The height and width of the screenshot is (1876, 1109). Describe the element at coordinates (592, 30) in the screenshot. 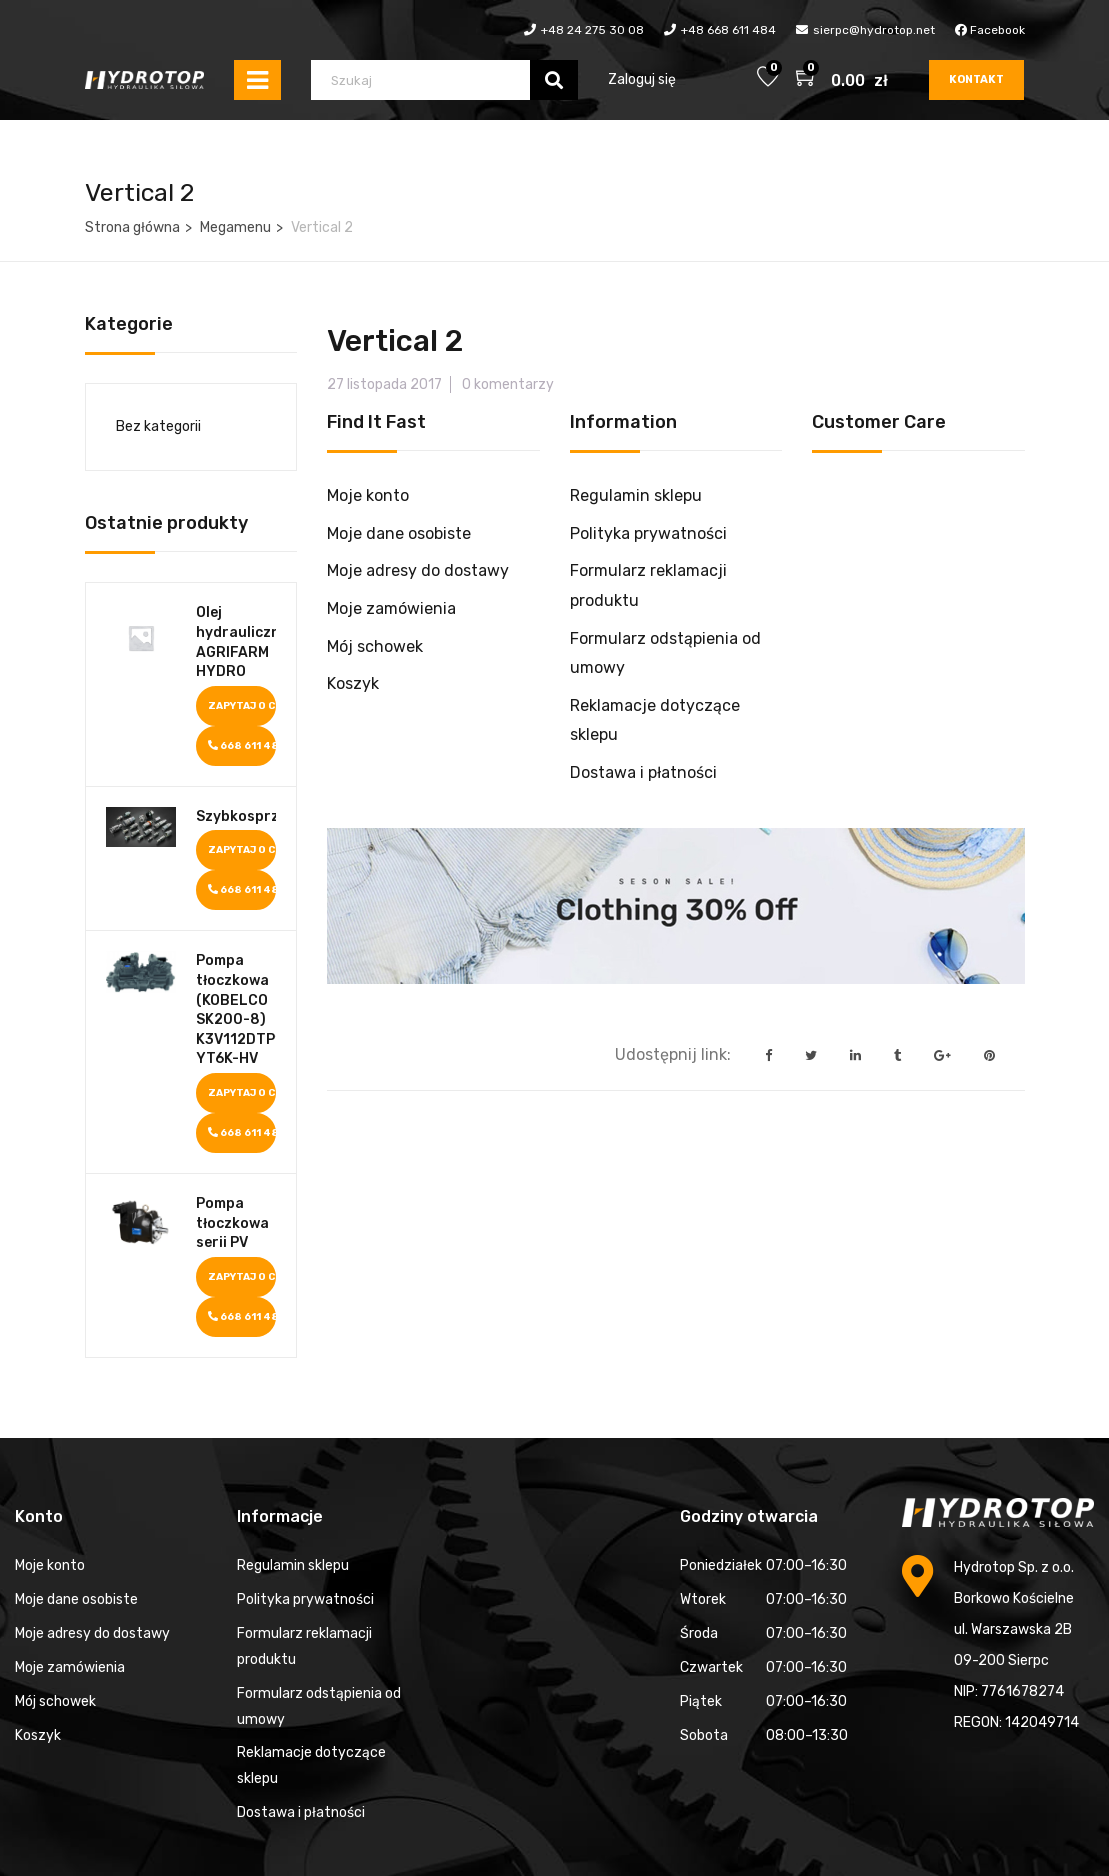

I see `+48 24 275 30 08` at that location.